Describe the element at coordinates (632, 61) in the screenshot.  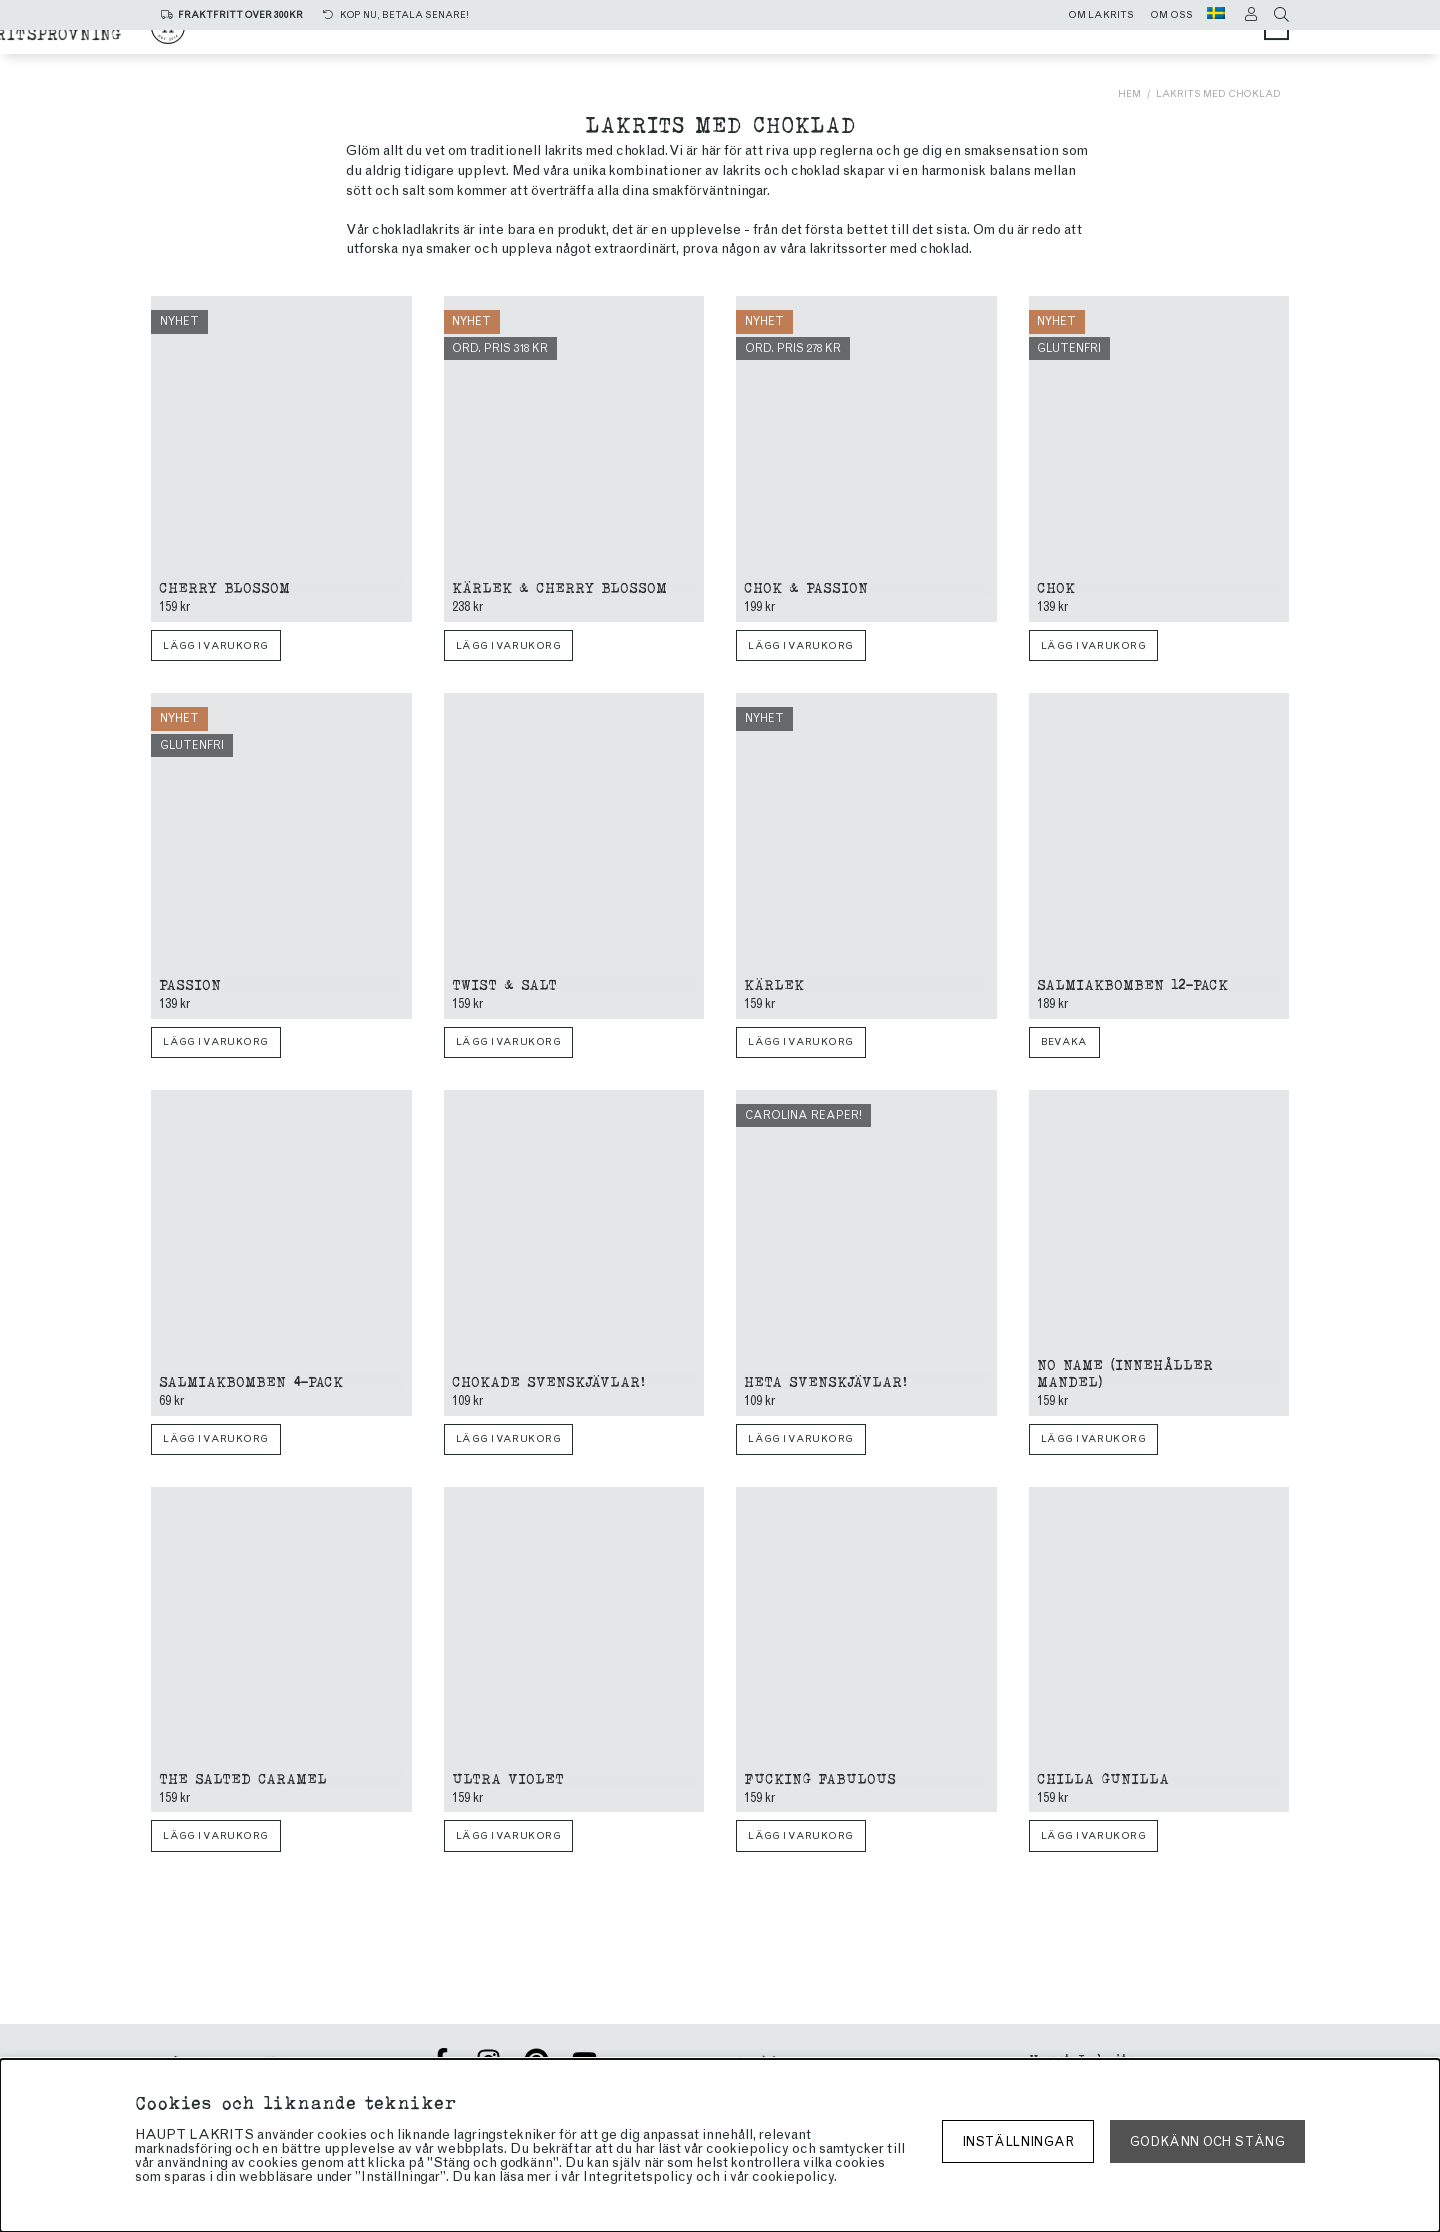
I see `Limited edition` at that location.